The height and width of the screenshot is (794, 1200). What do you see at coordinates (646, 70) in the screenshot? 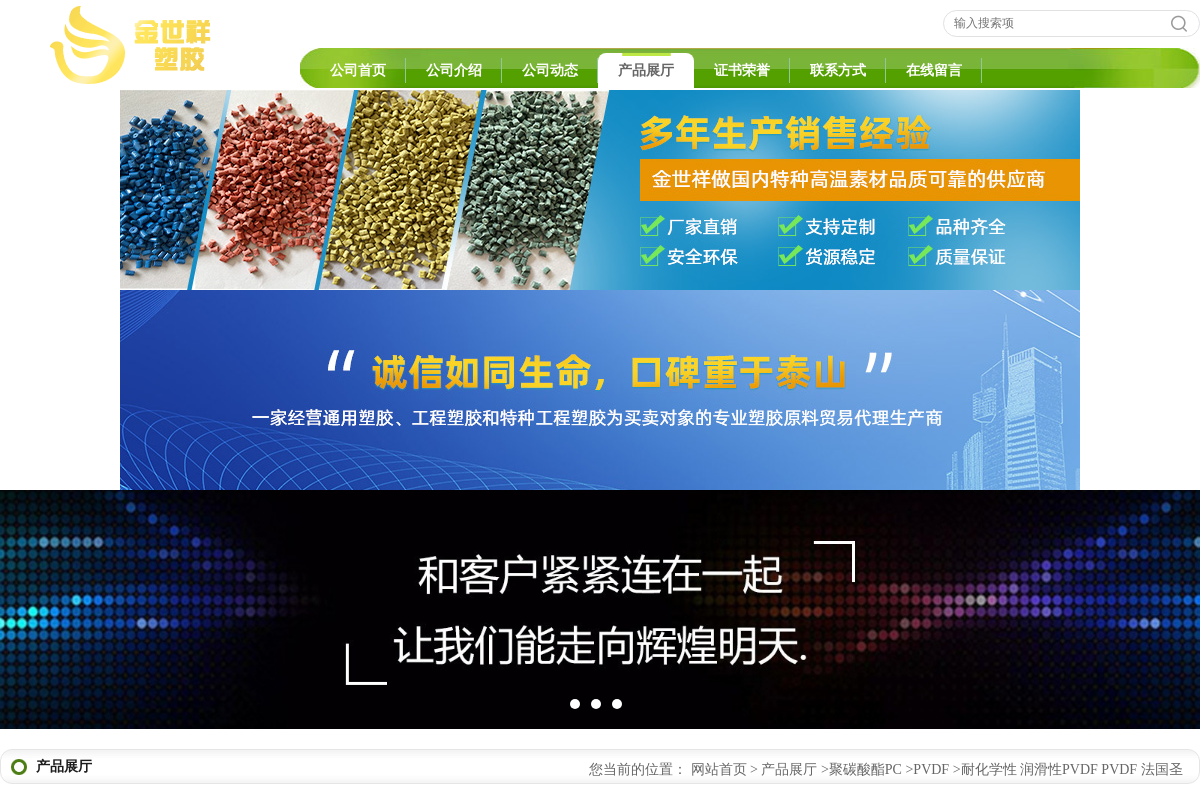
I see `产品展厅` at bounding box center [646, 70].